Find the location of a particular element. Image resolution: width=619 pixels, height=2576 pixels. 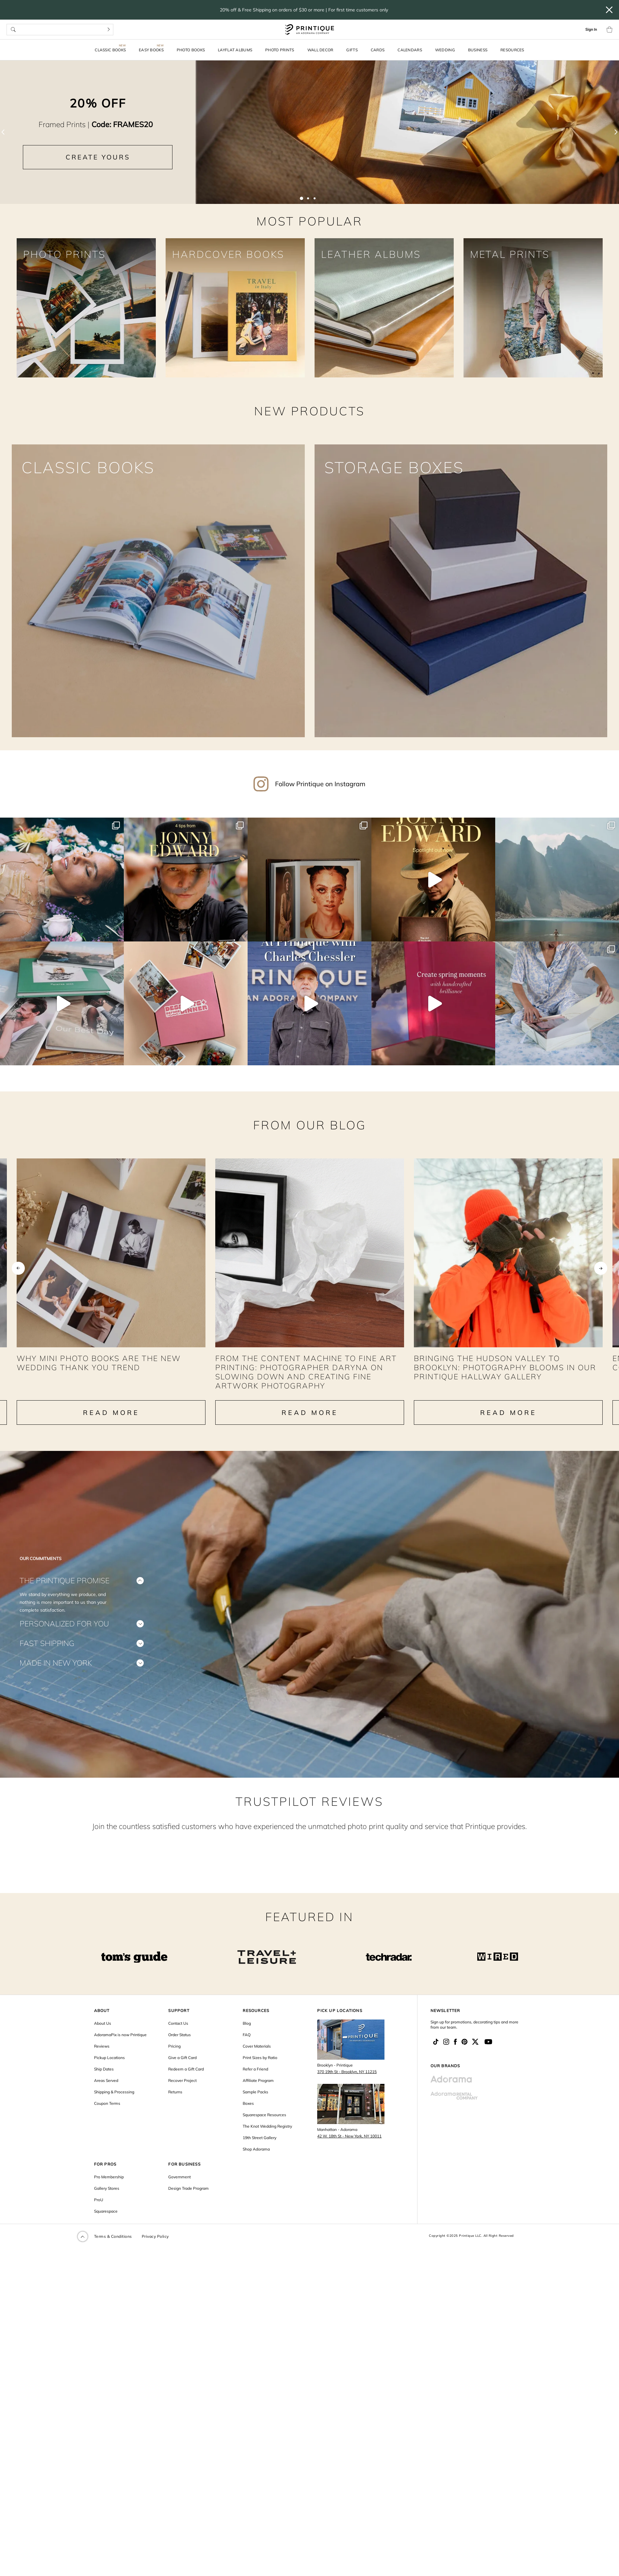

Next is located at coordinates (600, 1264).